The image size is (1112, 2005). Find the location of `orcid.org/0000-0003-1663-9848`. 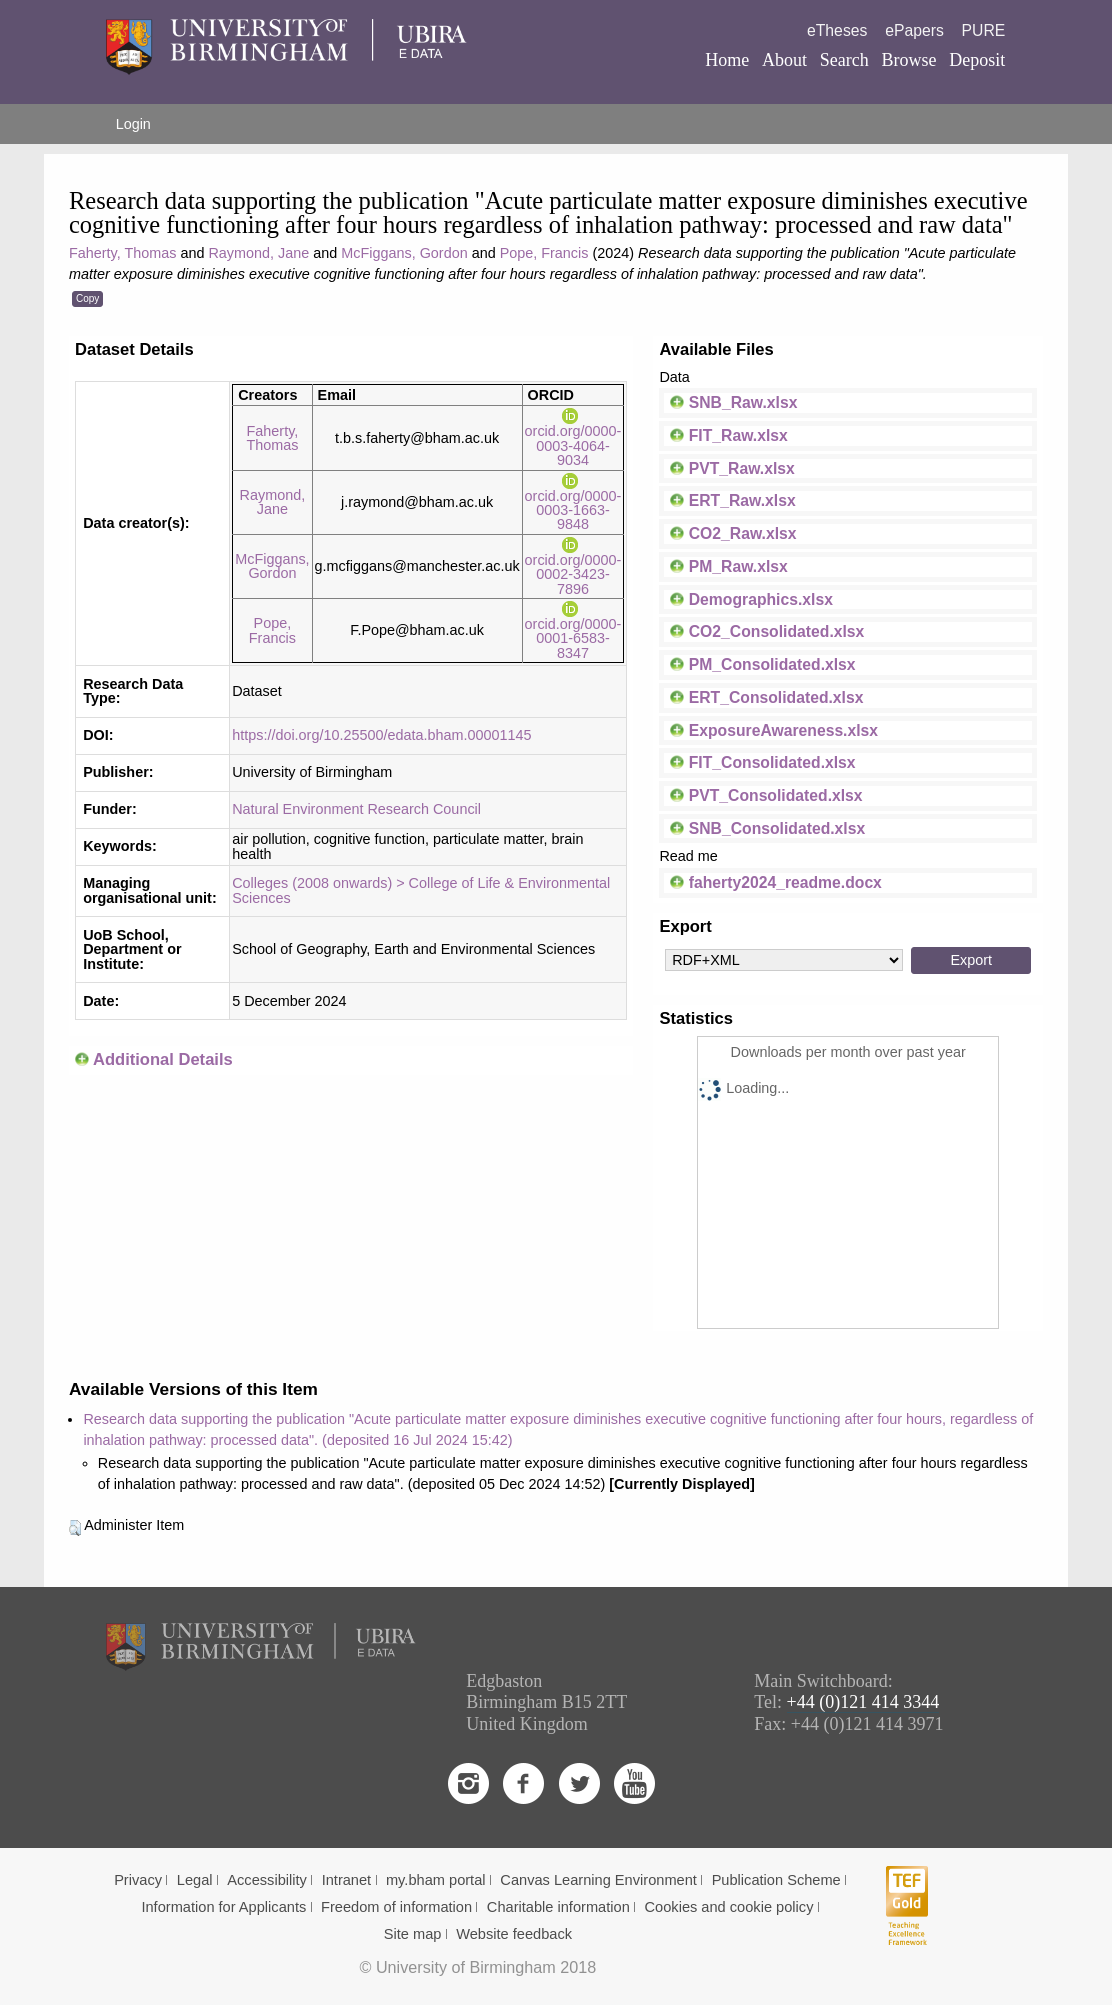

orcid.org/0000-0003-1663-9848 is located at coordinates (573, 502).